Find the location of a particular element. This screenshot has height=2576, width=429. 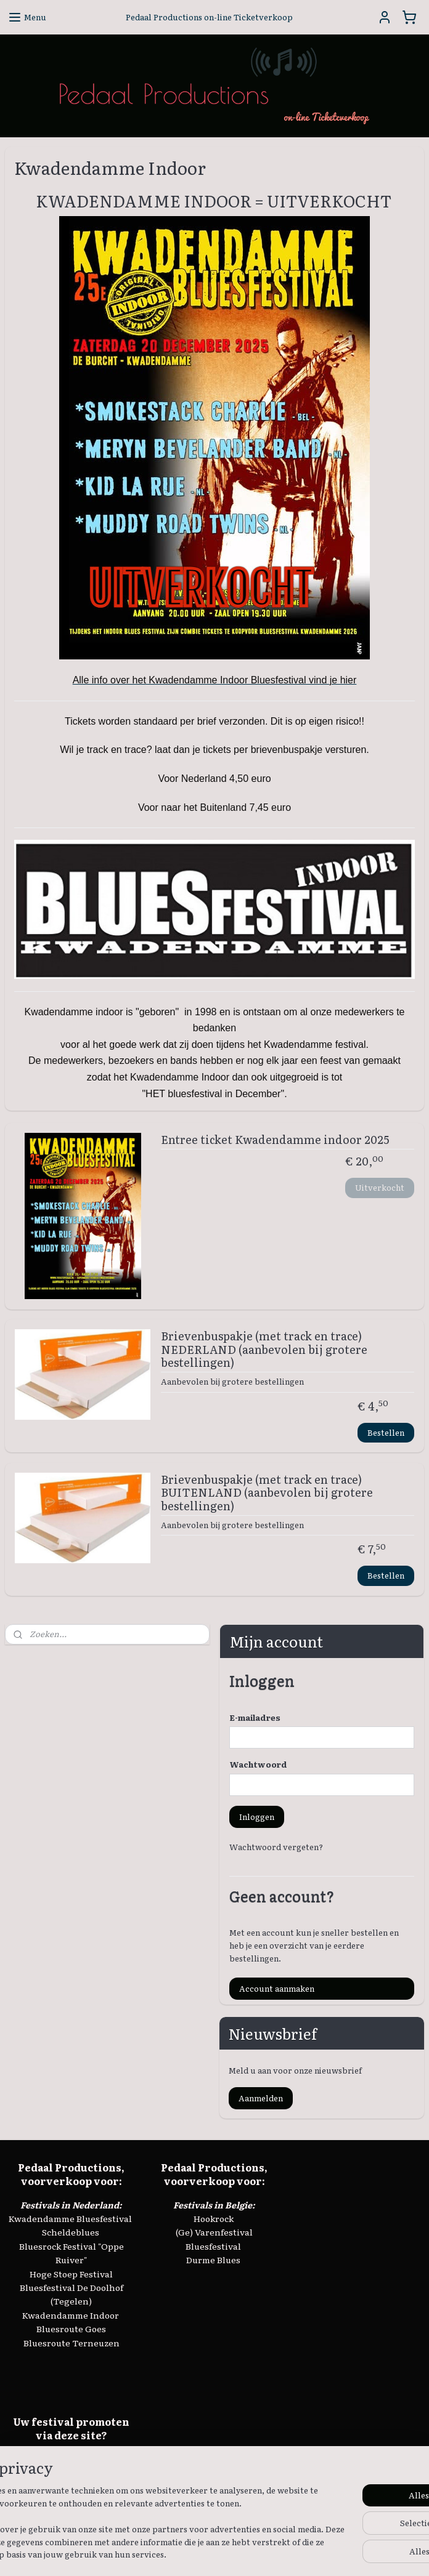

info@keeswielemaker.nl is located at coordinates (71, 2472).